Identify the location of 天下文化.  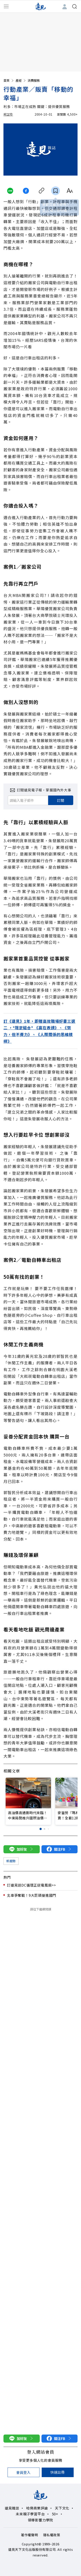
(62, 2508).